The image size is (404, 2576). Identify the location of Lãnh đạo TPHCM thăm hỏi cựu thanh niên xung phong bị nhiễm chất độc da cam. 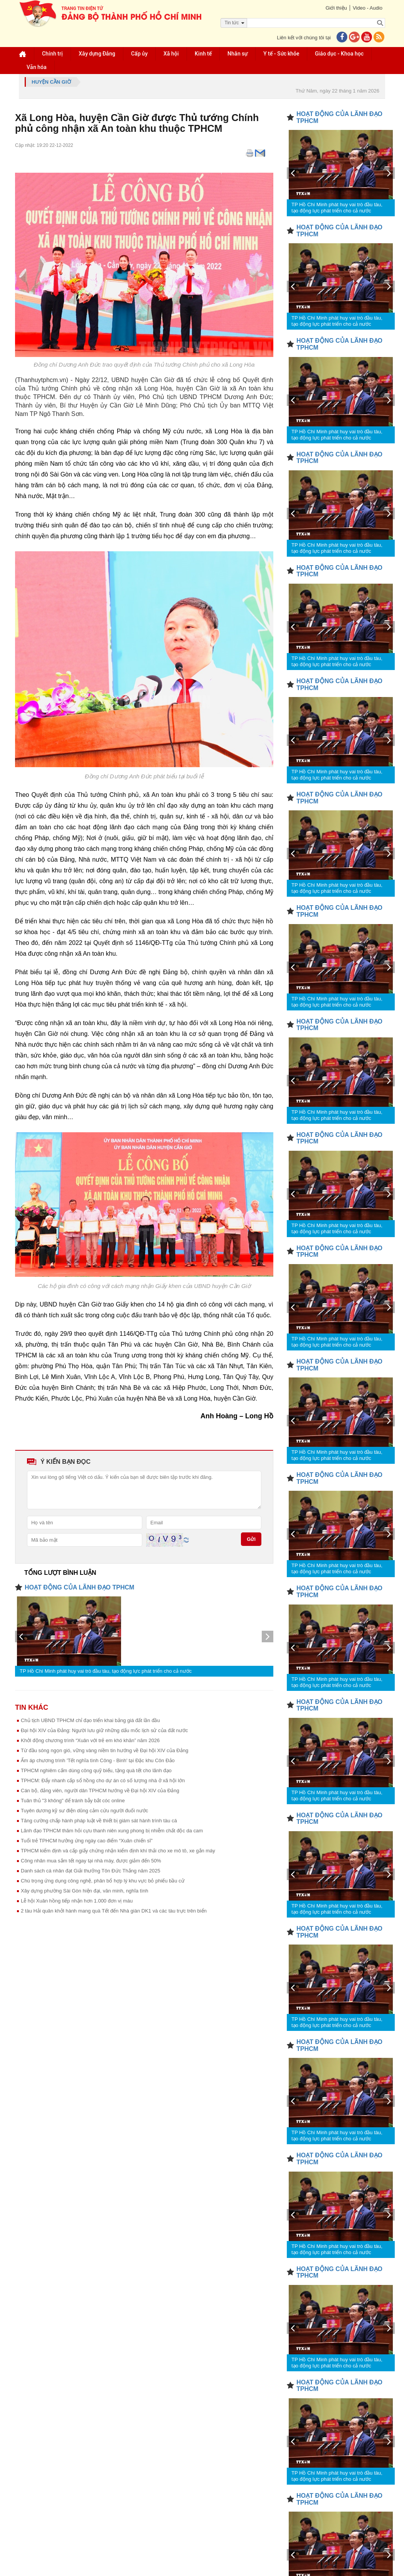
(112, 1831).